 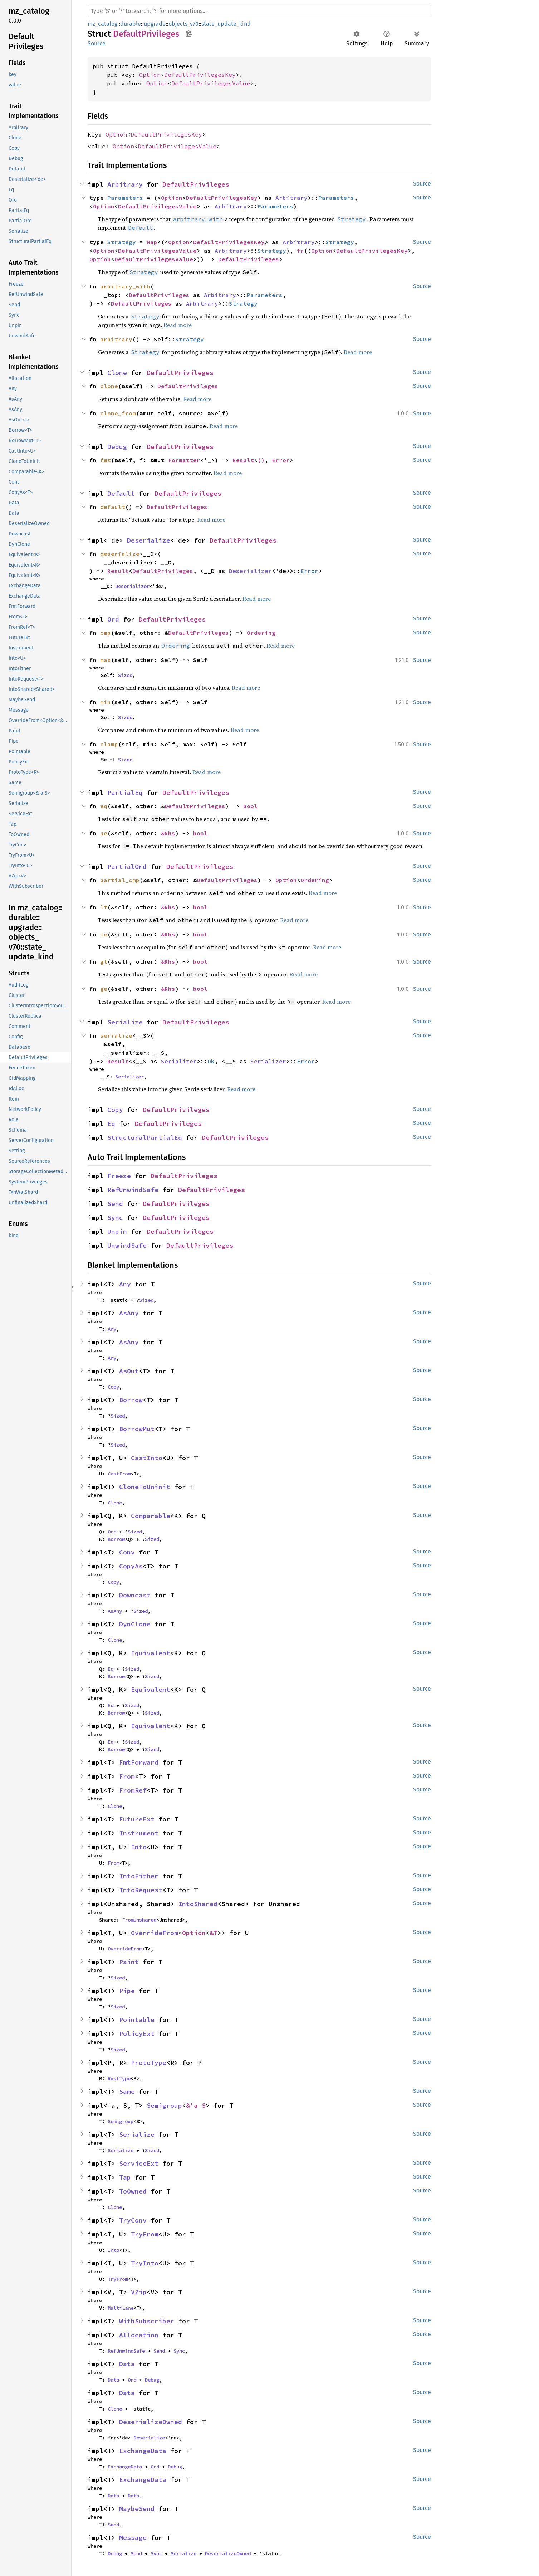 I want to click on Parameters, so click(x=125, y=197).